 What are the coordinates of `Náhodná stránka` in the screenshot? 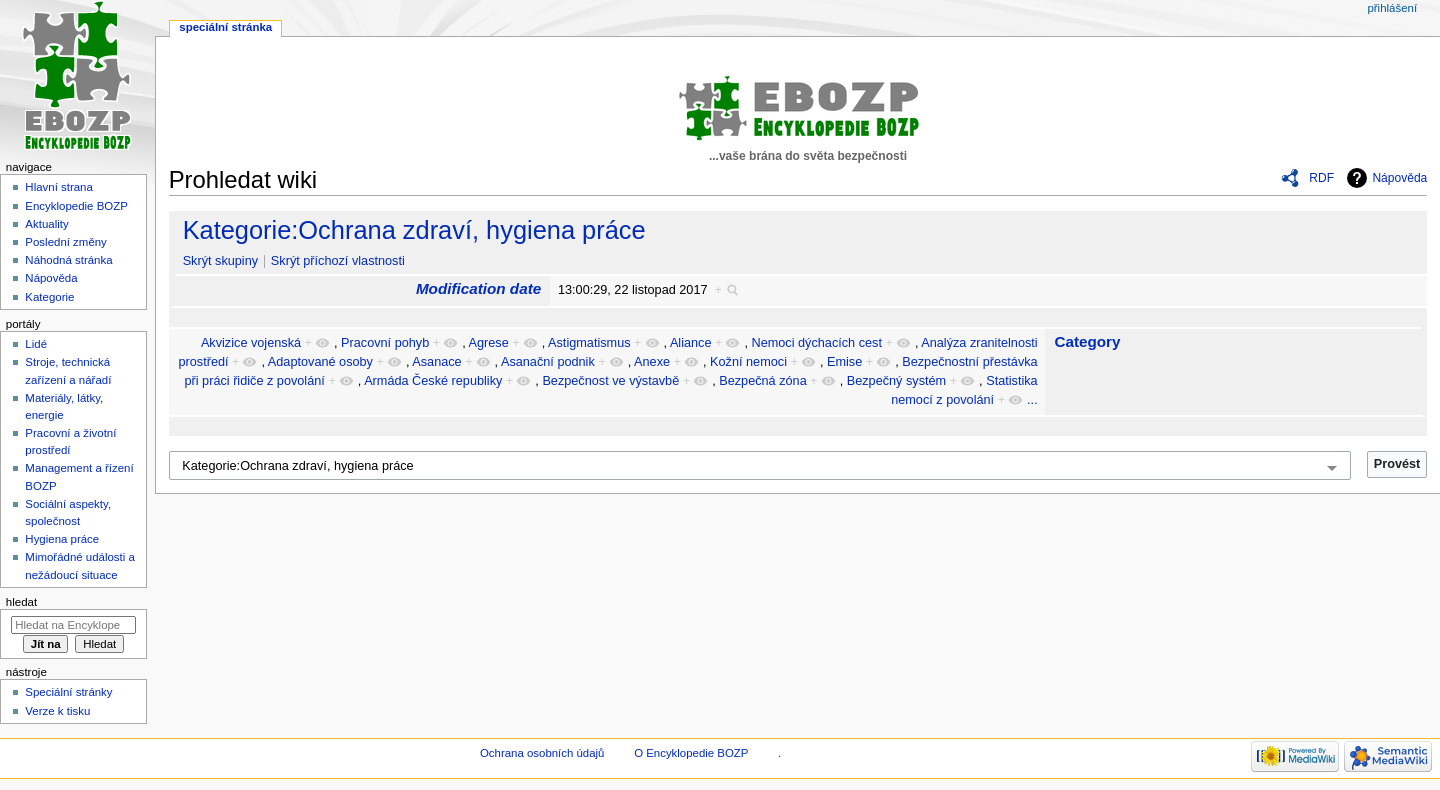 It's located at (68, 260).